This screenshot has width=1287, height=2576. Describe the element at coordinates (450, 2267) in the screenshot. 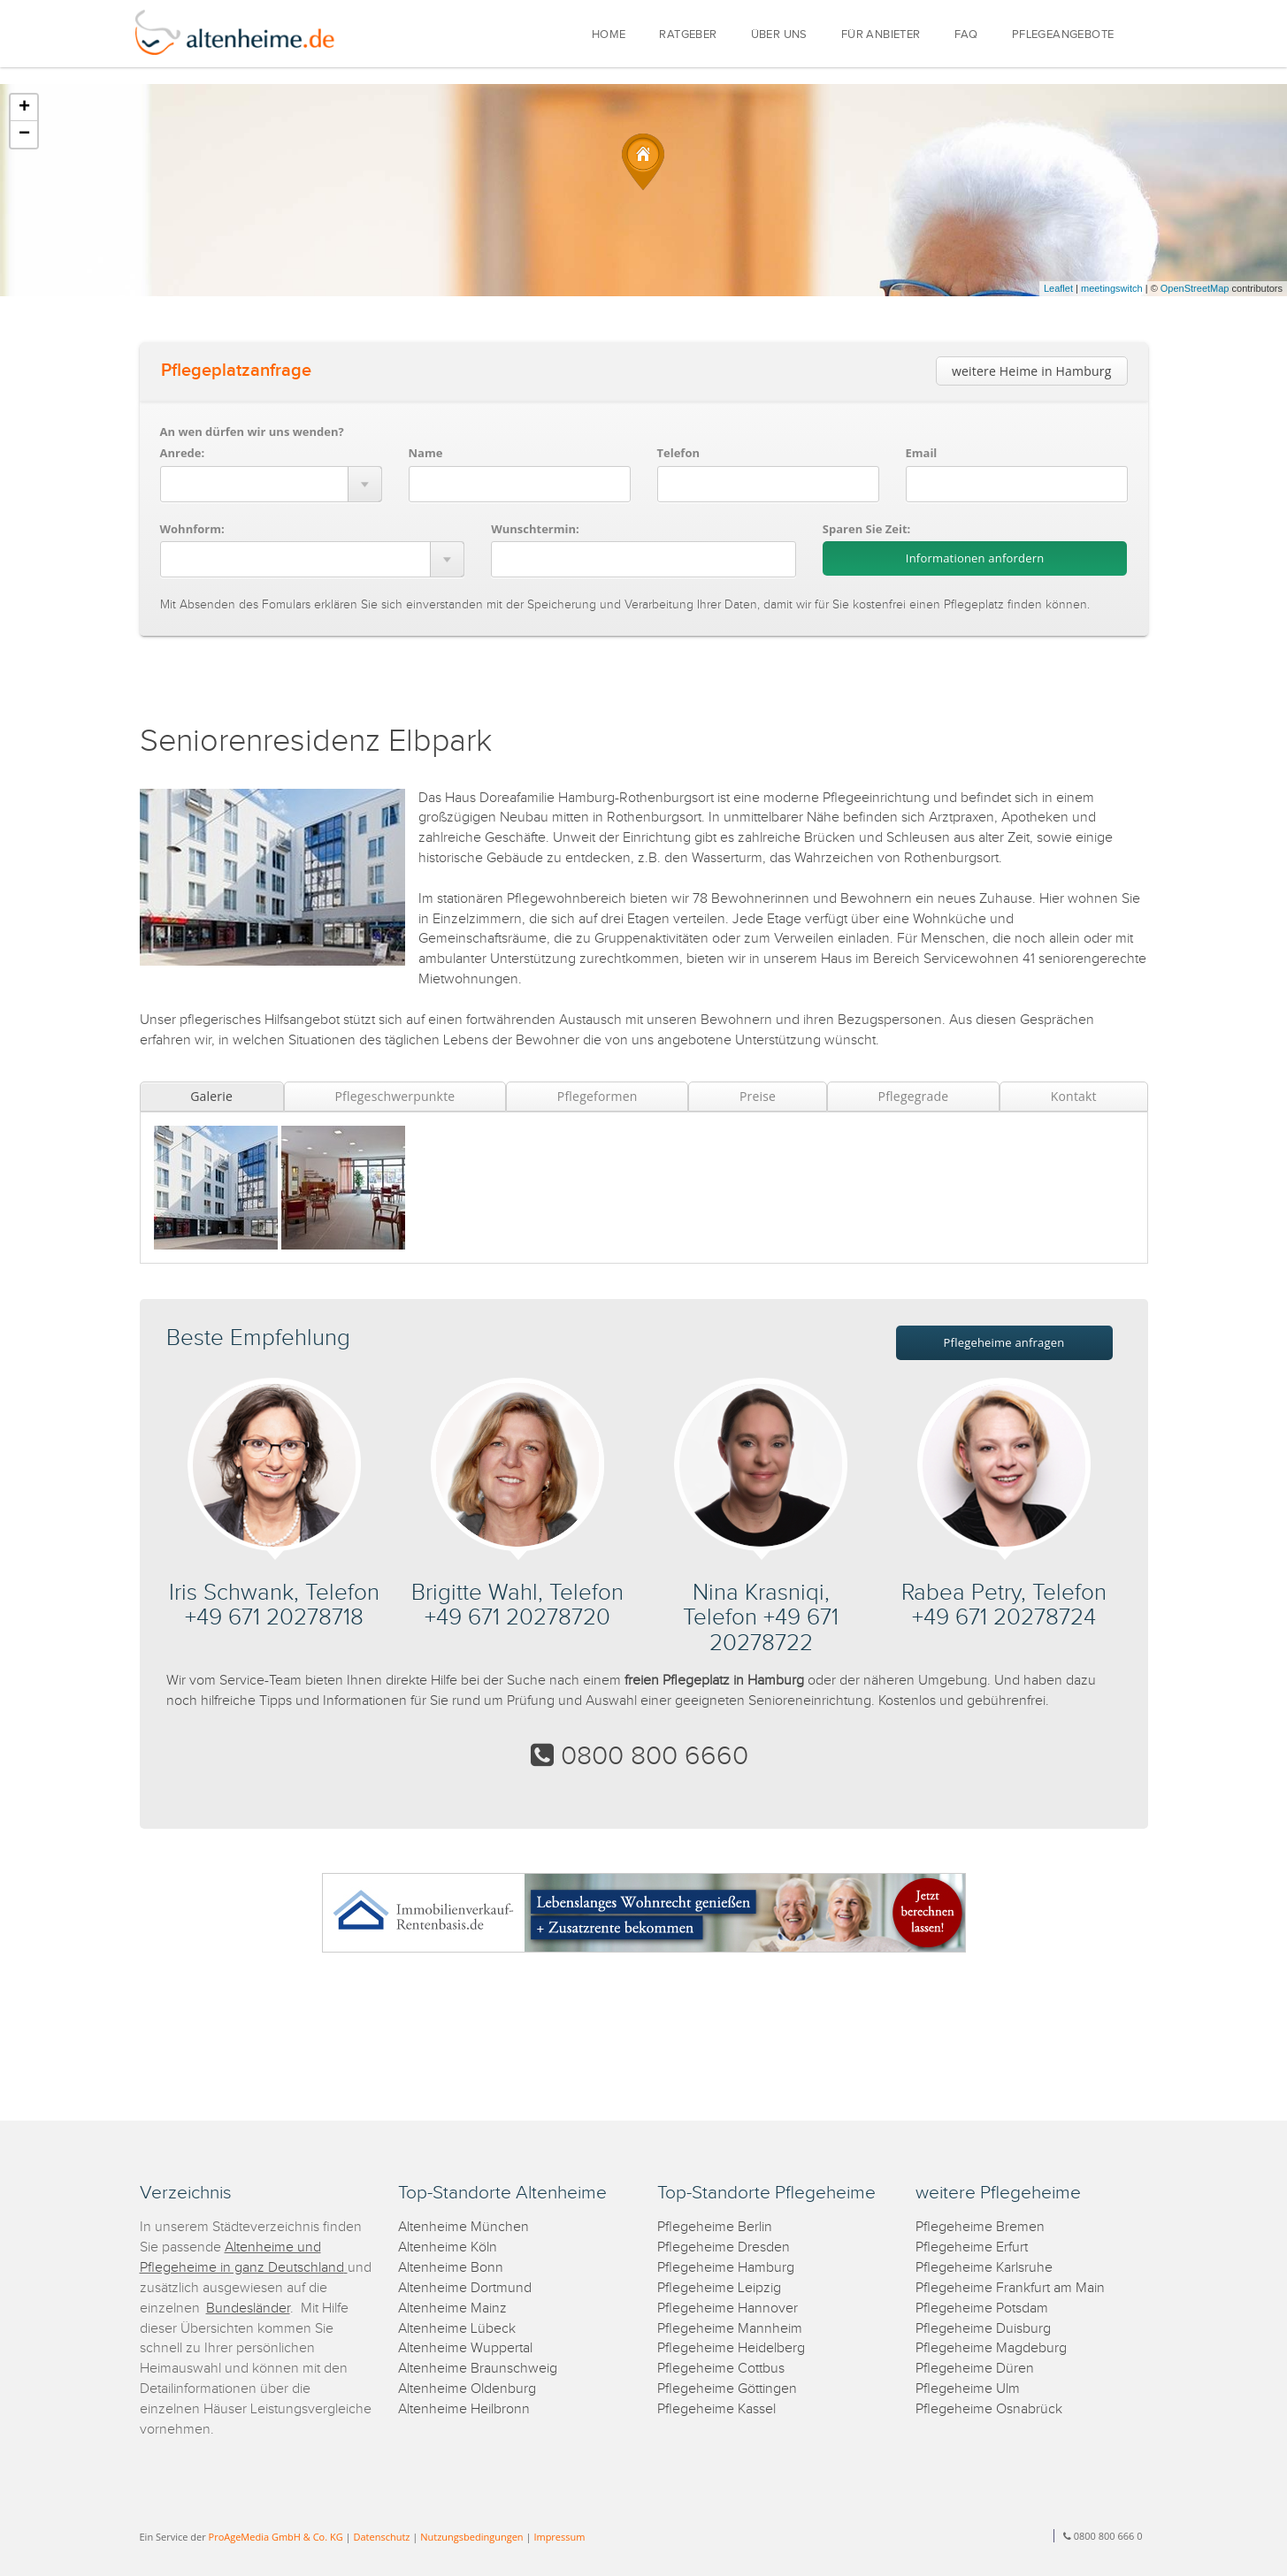

I see `Altenheime Bonn` at that location.